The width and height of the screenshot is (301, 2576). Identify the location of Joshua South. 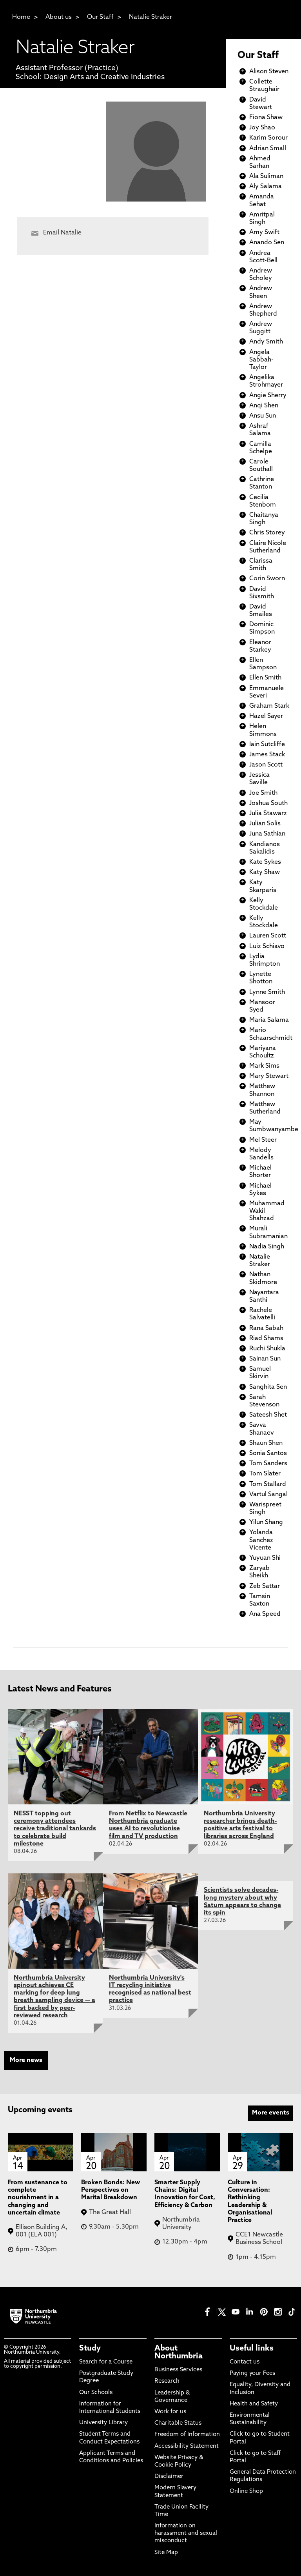
(268, 803).